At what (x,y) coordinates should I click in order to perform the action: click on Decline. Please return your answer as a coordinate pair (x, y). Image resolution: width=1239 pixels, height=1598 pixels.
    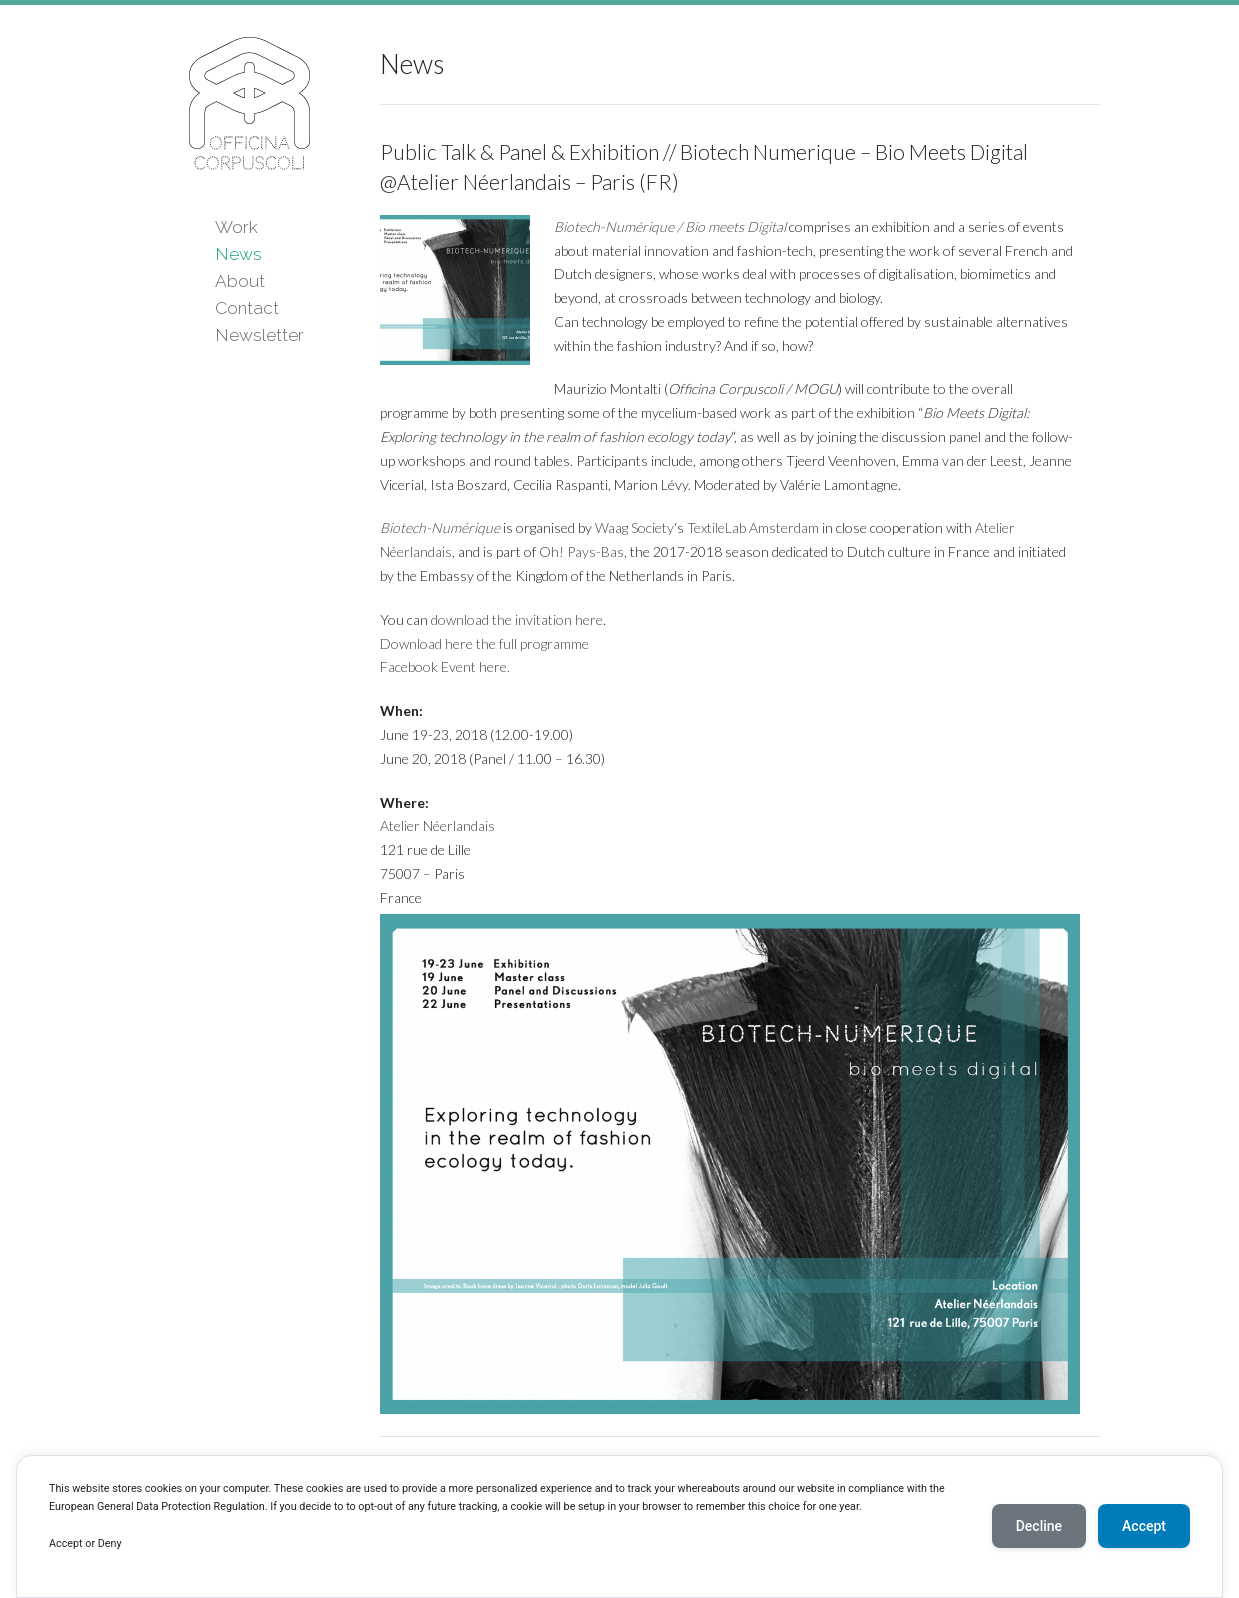
    Looking at the image, I should click on (1039, 1526).